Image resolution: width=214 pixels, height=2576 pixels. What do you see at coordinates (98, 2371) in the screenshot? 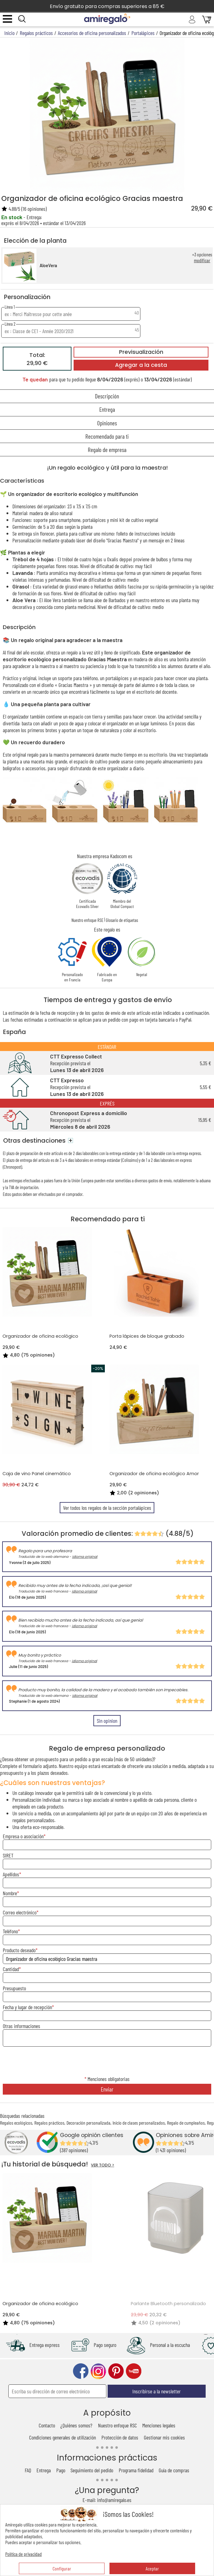
I see `instagram` at bounding box center [98, 2371].